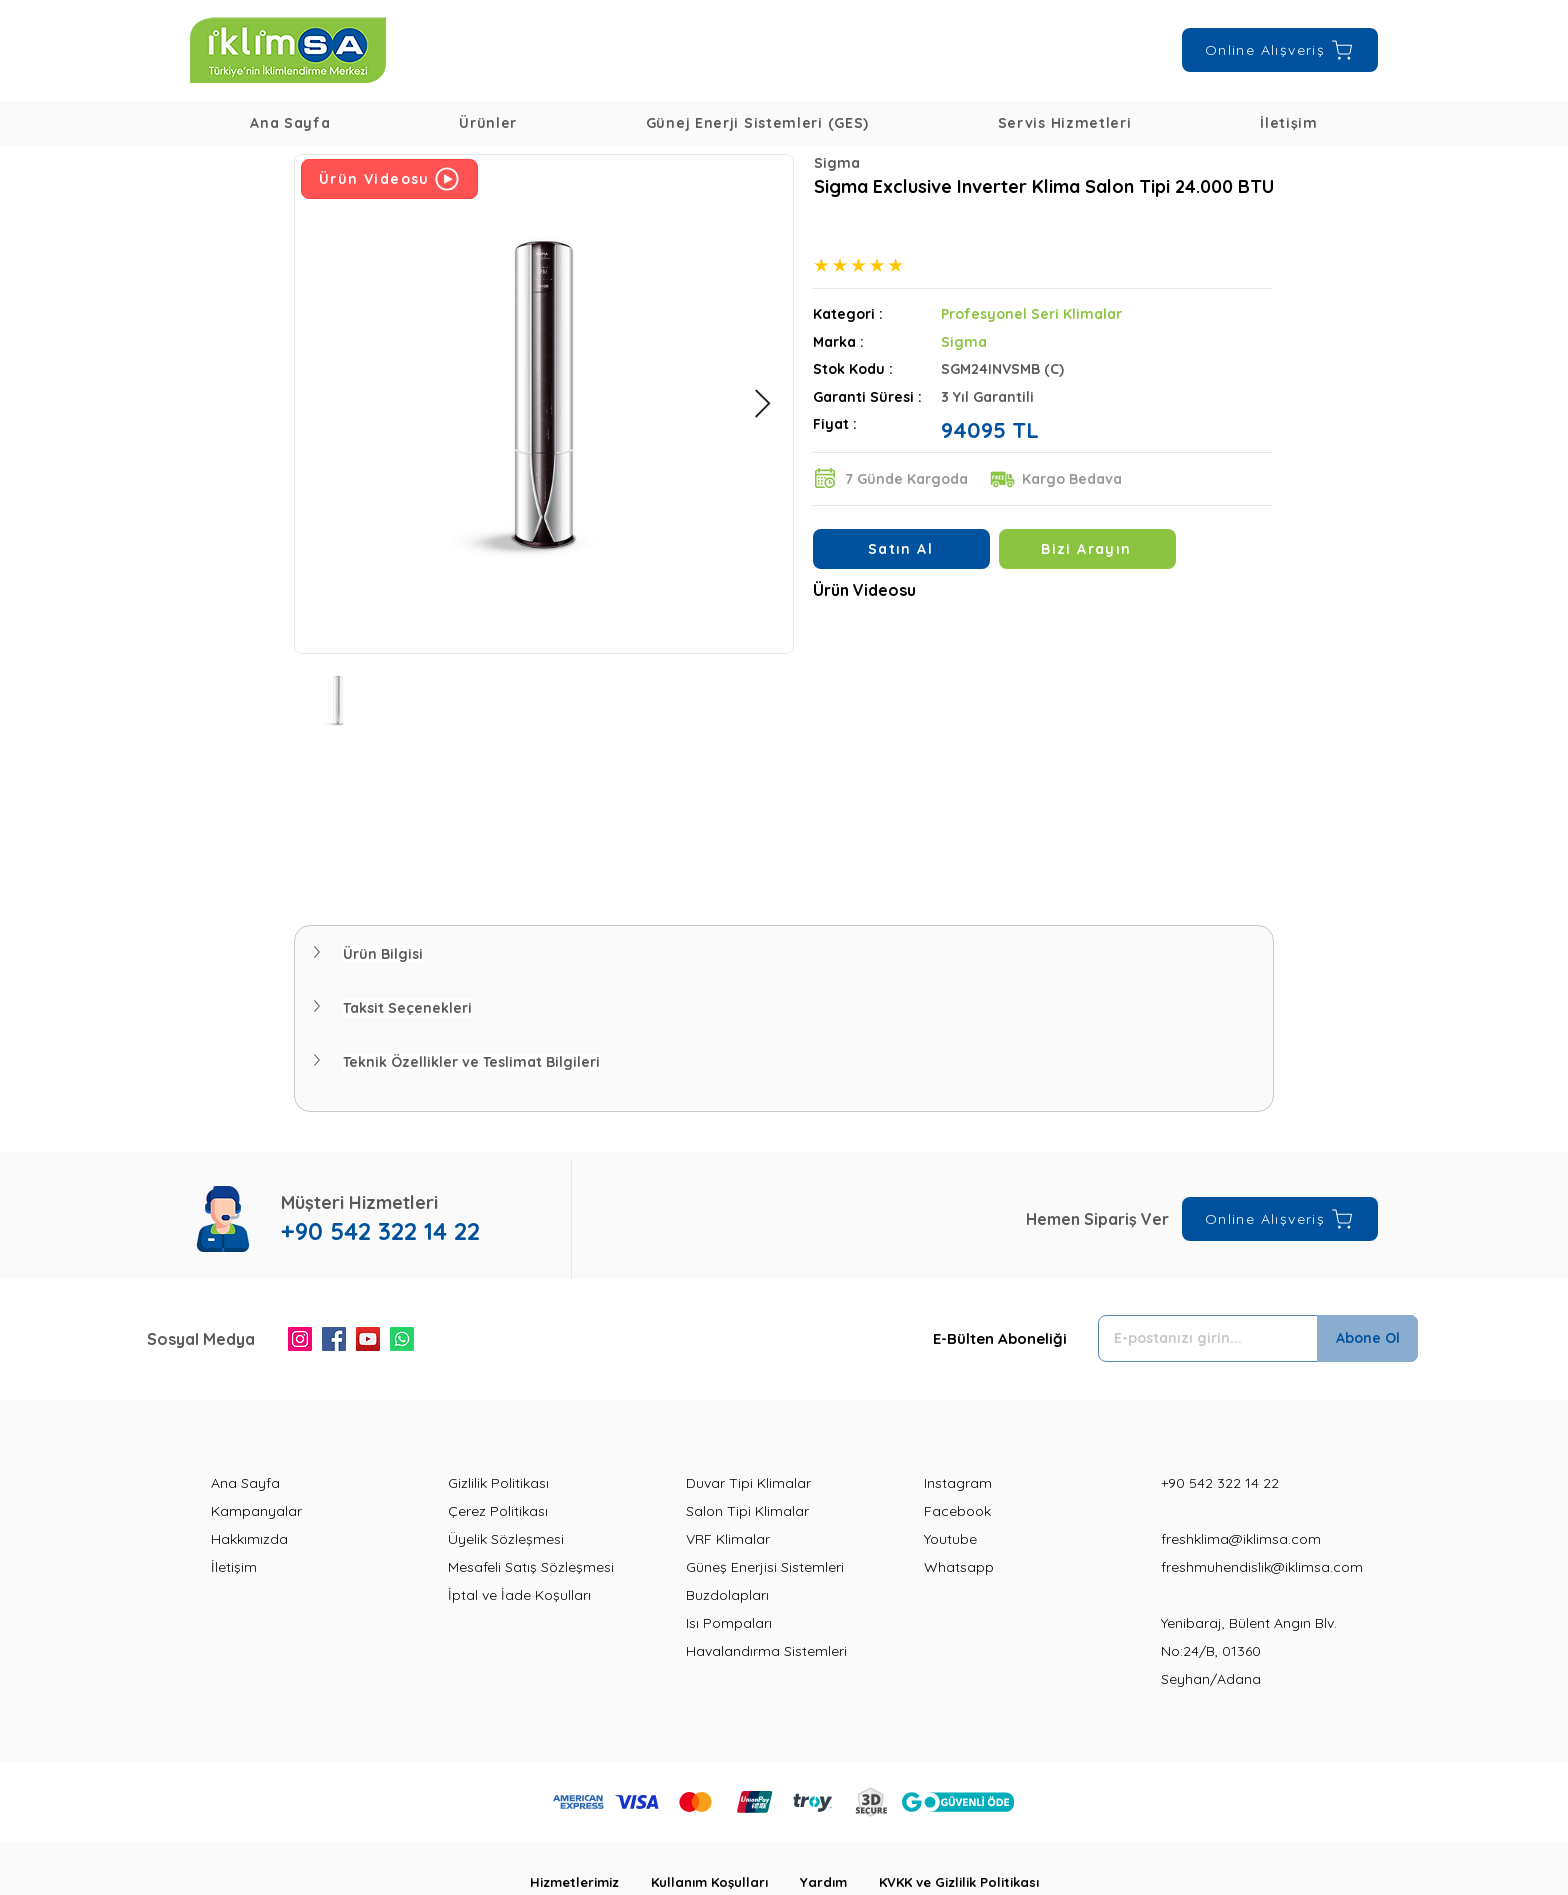 This screenshot has width=1568, height=1895. I want to click on Üyelik Sözleşmesi, so click(506, 1539).